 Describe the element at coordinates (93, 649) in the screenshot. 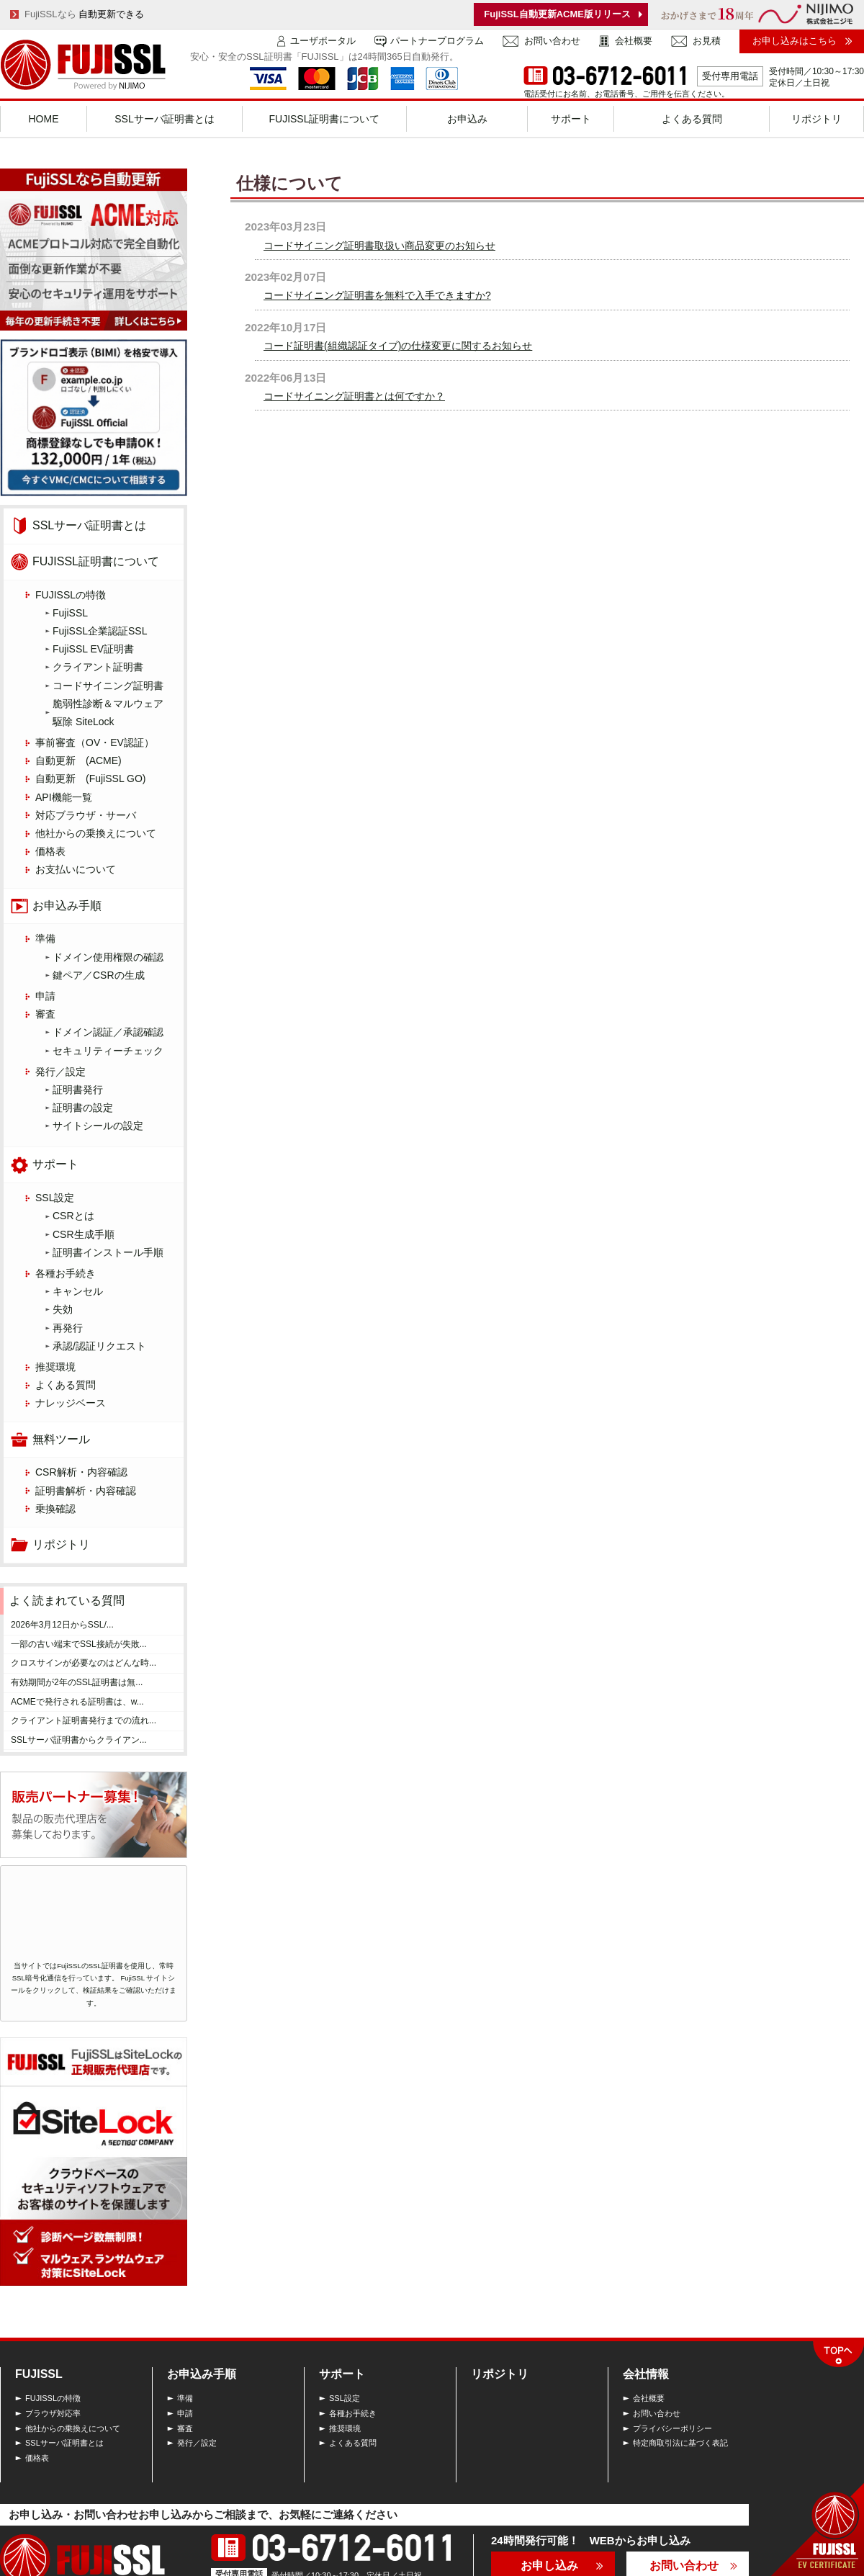

I see `FujiSSL EV証明書` at that location.